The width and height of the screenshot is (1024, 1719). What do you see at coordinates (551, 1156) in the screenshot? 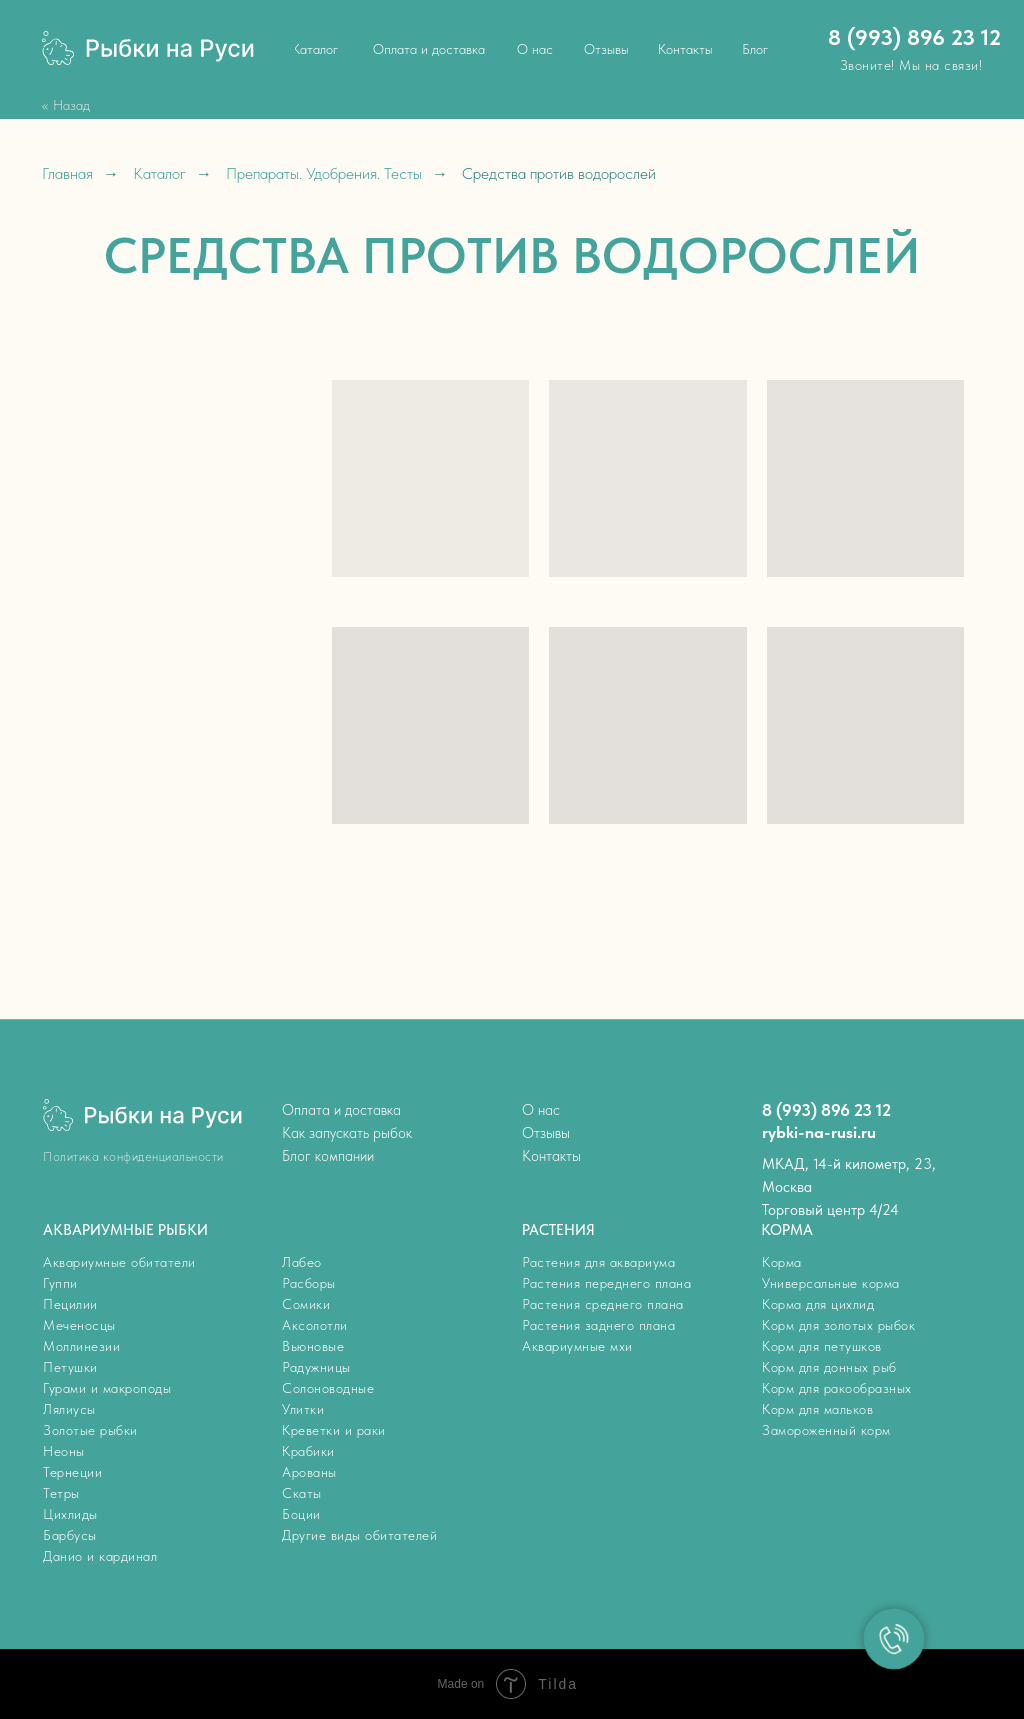
I see `Контакты` at bounding box center [551, 1156].